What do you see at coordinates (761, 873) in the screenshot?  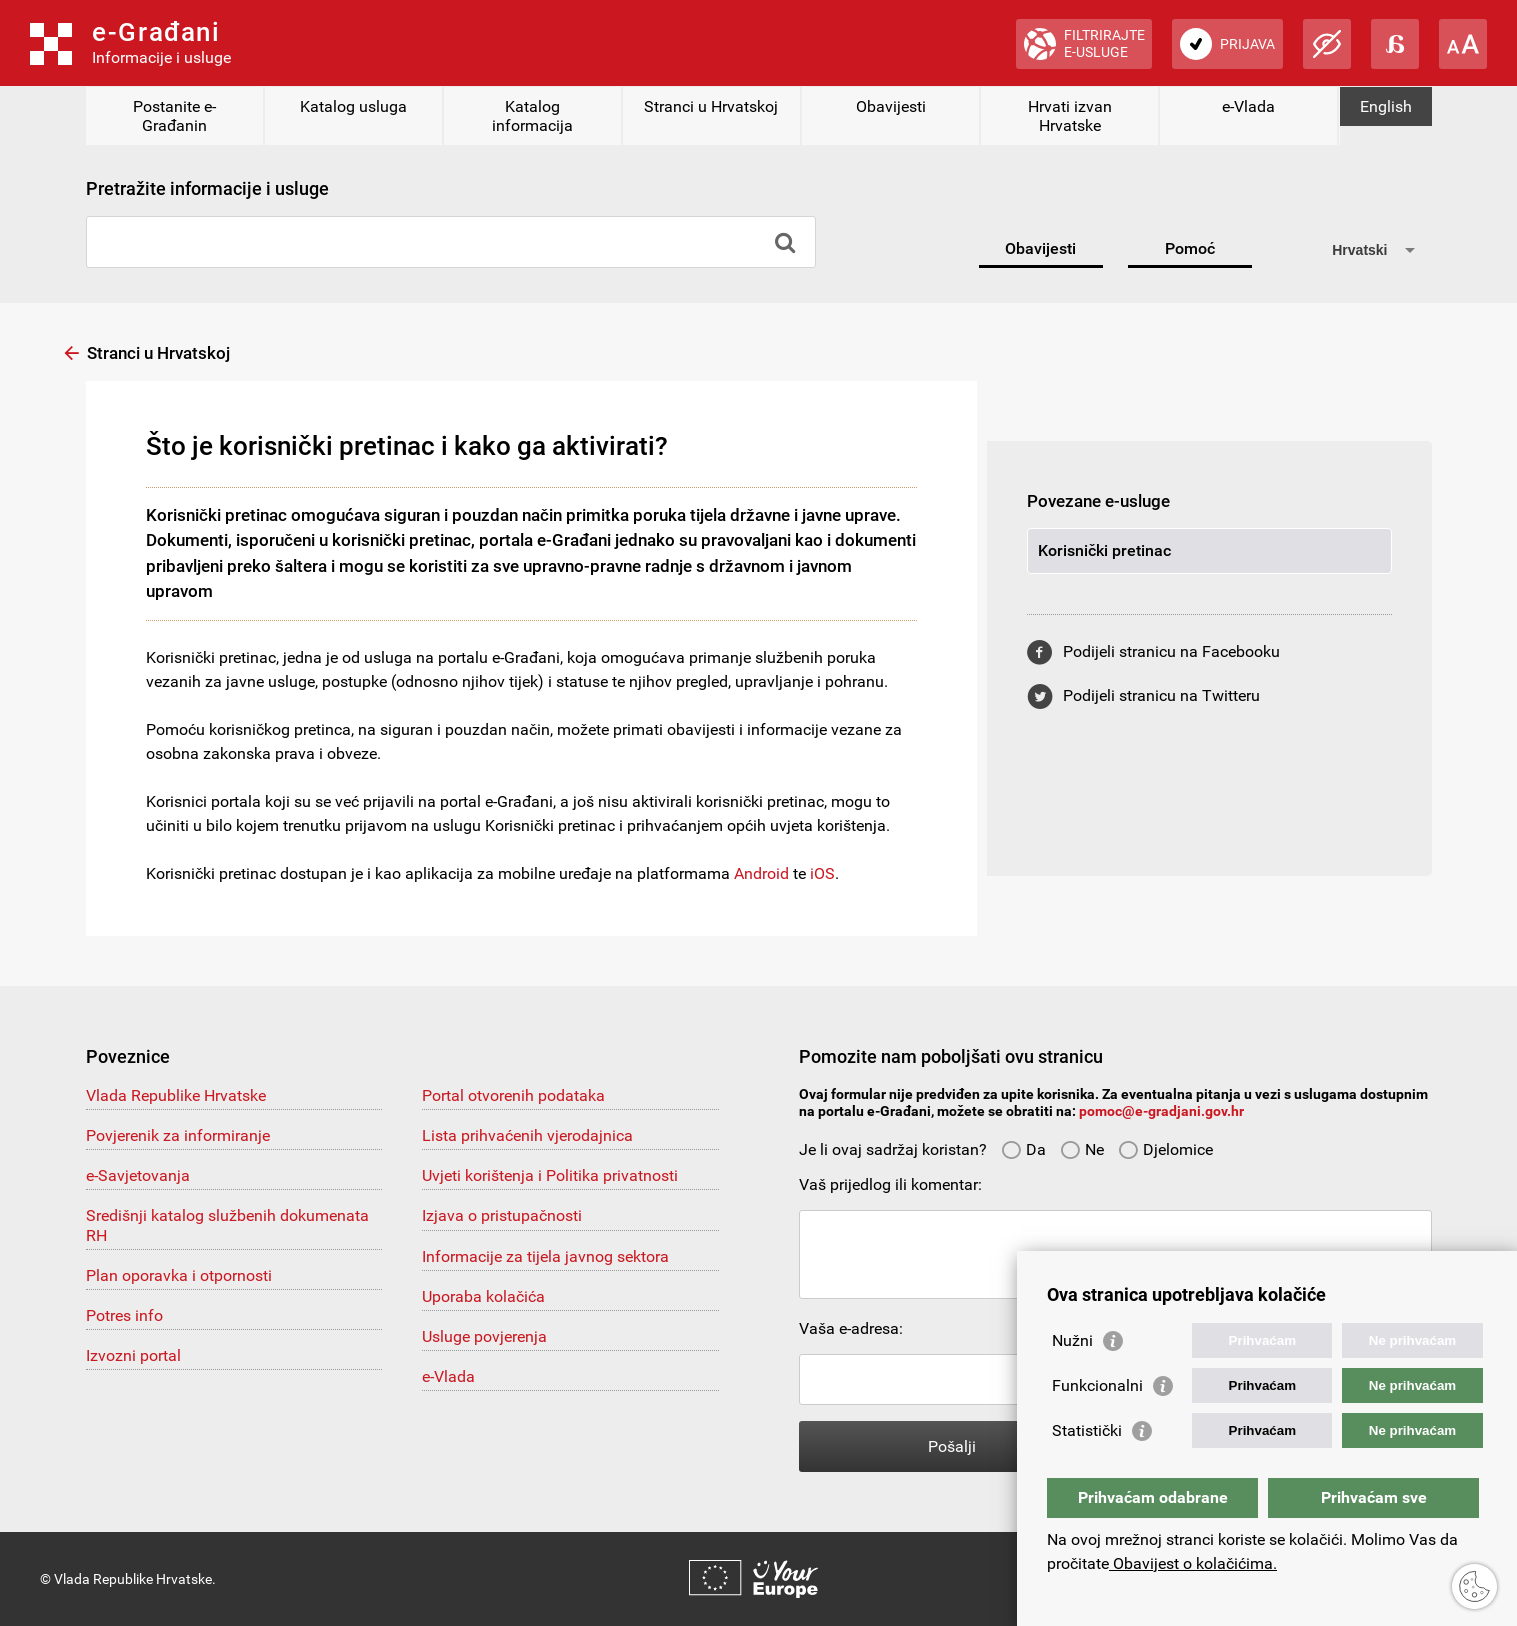 I see `Android` at bounding box center [761, 873].